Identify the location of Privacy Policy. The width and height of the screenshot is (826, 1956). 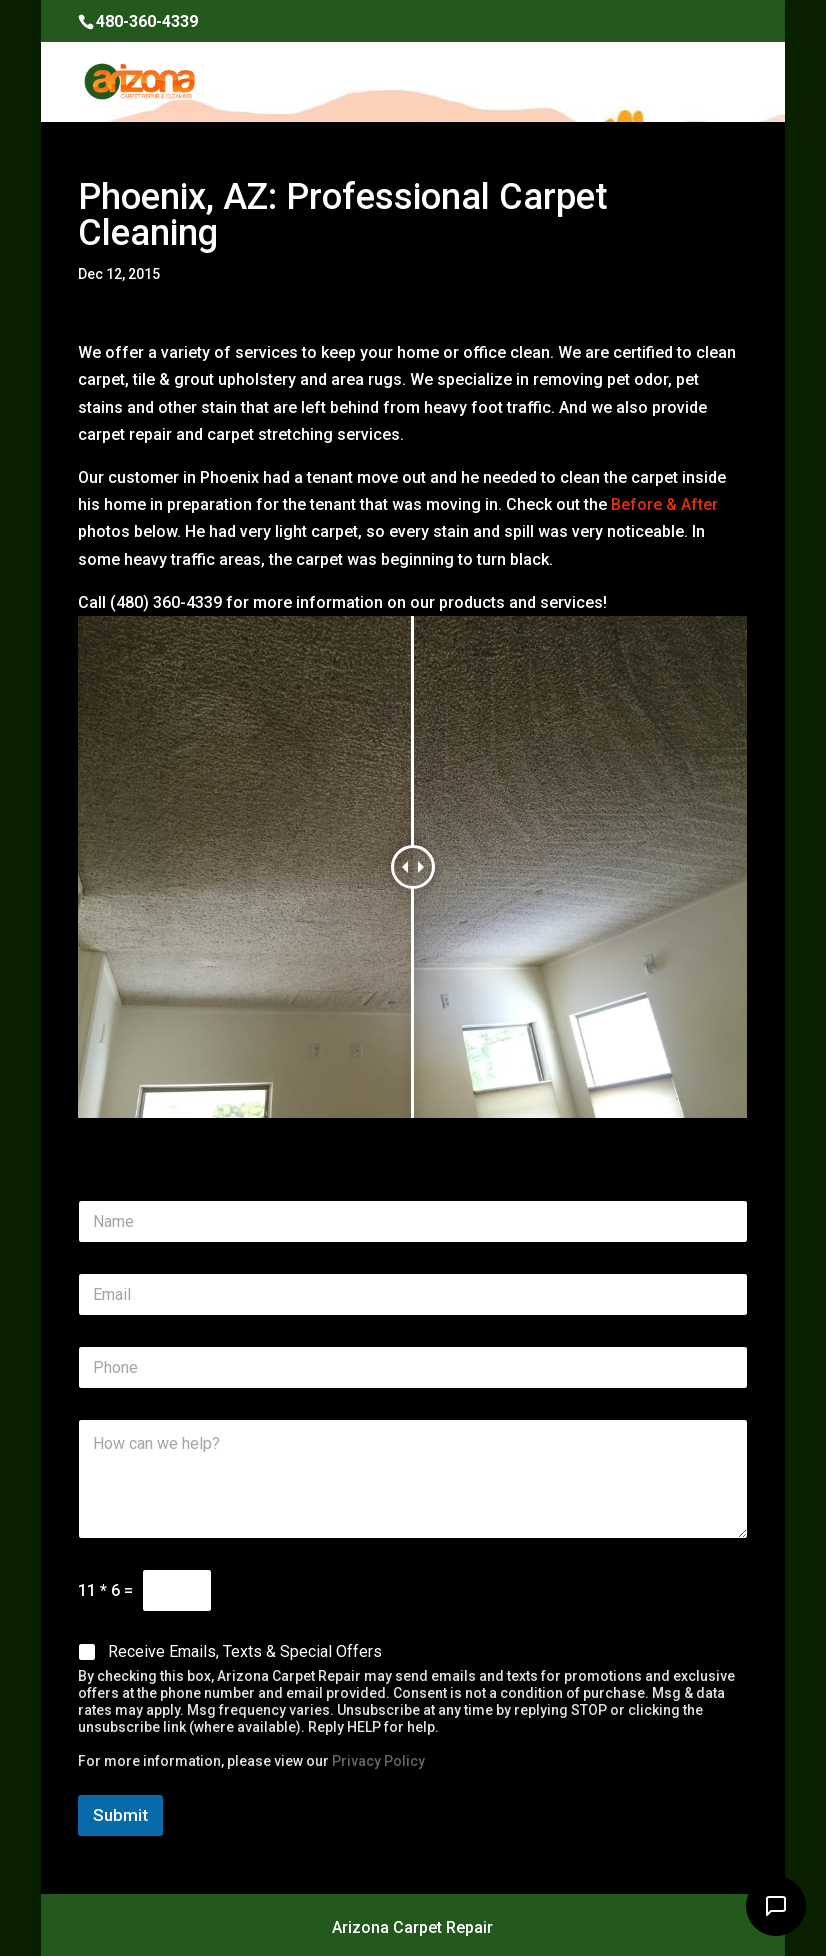
(378, 1761).